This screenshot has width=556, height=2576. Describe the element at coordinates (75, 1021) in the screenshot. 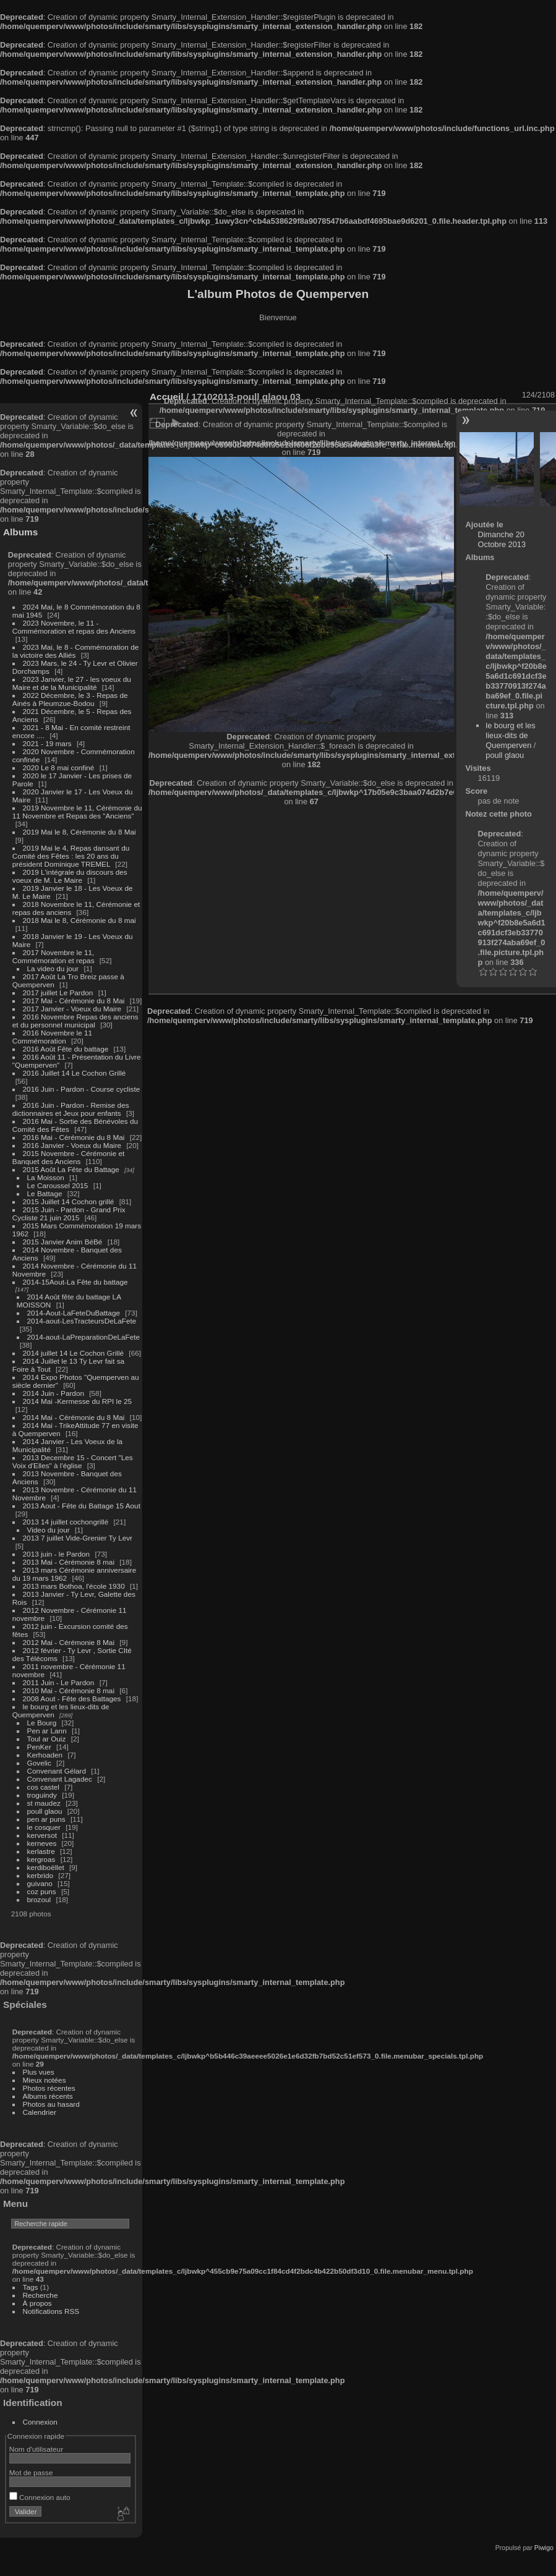

I see `2016 Novembre Repas des anciens et du personnel municipal` at that location.